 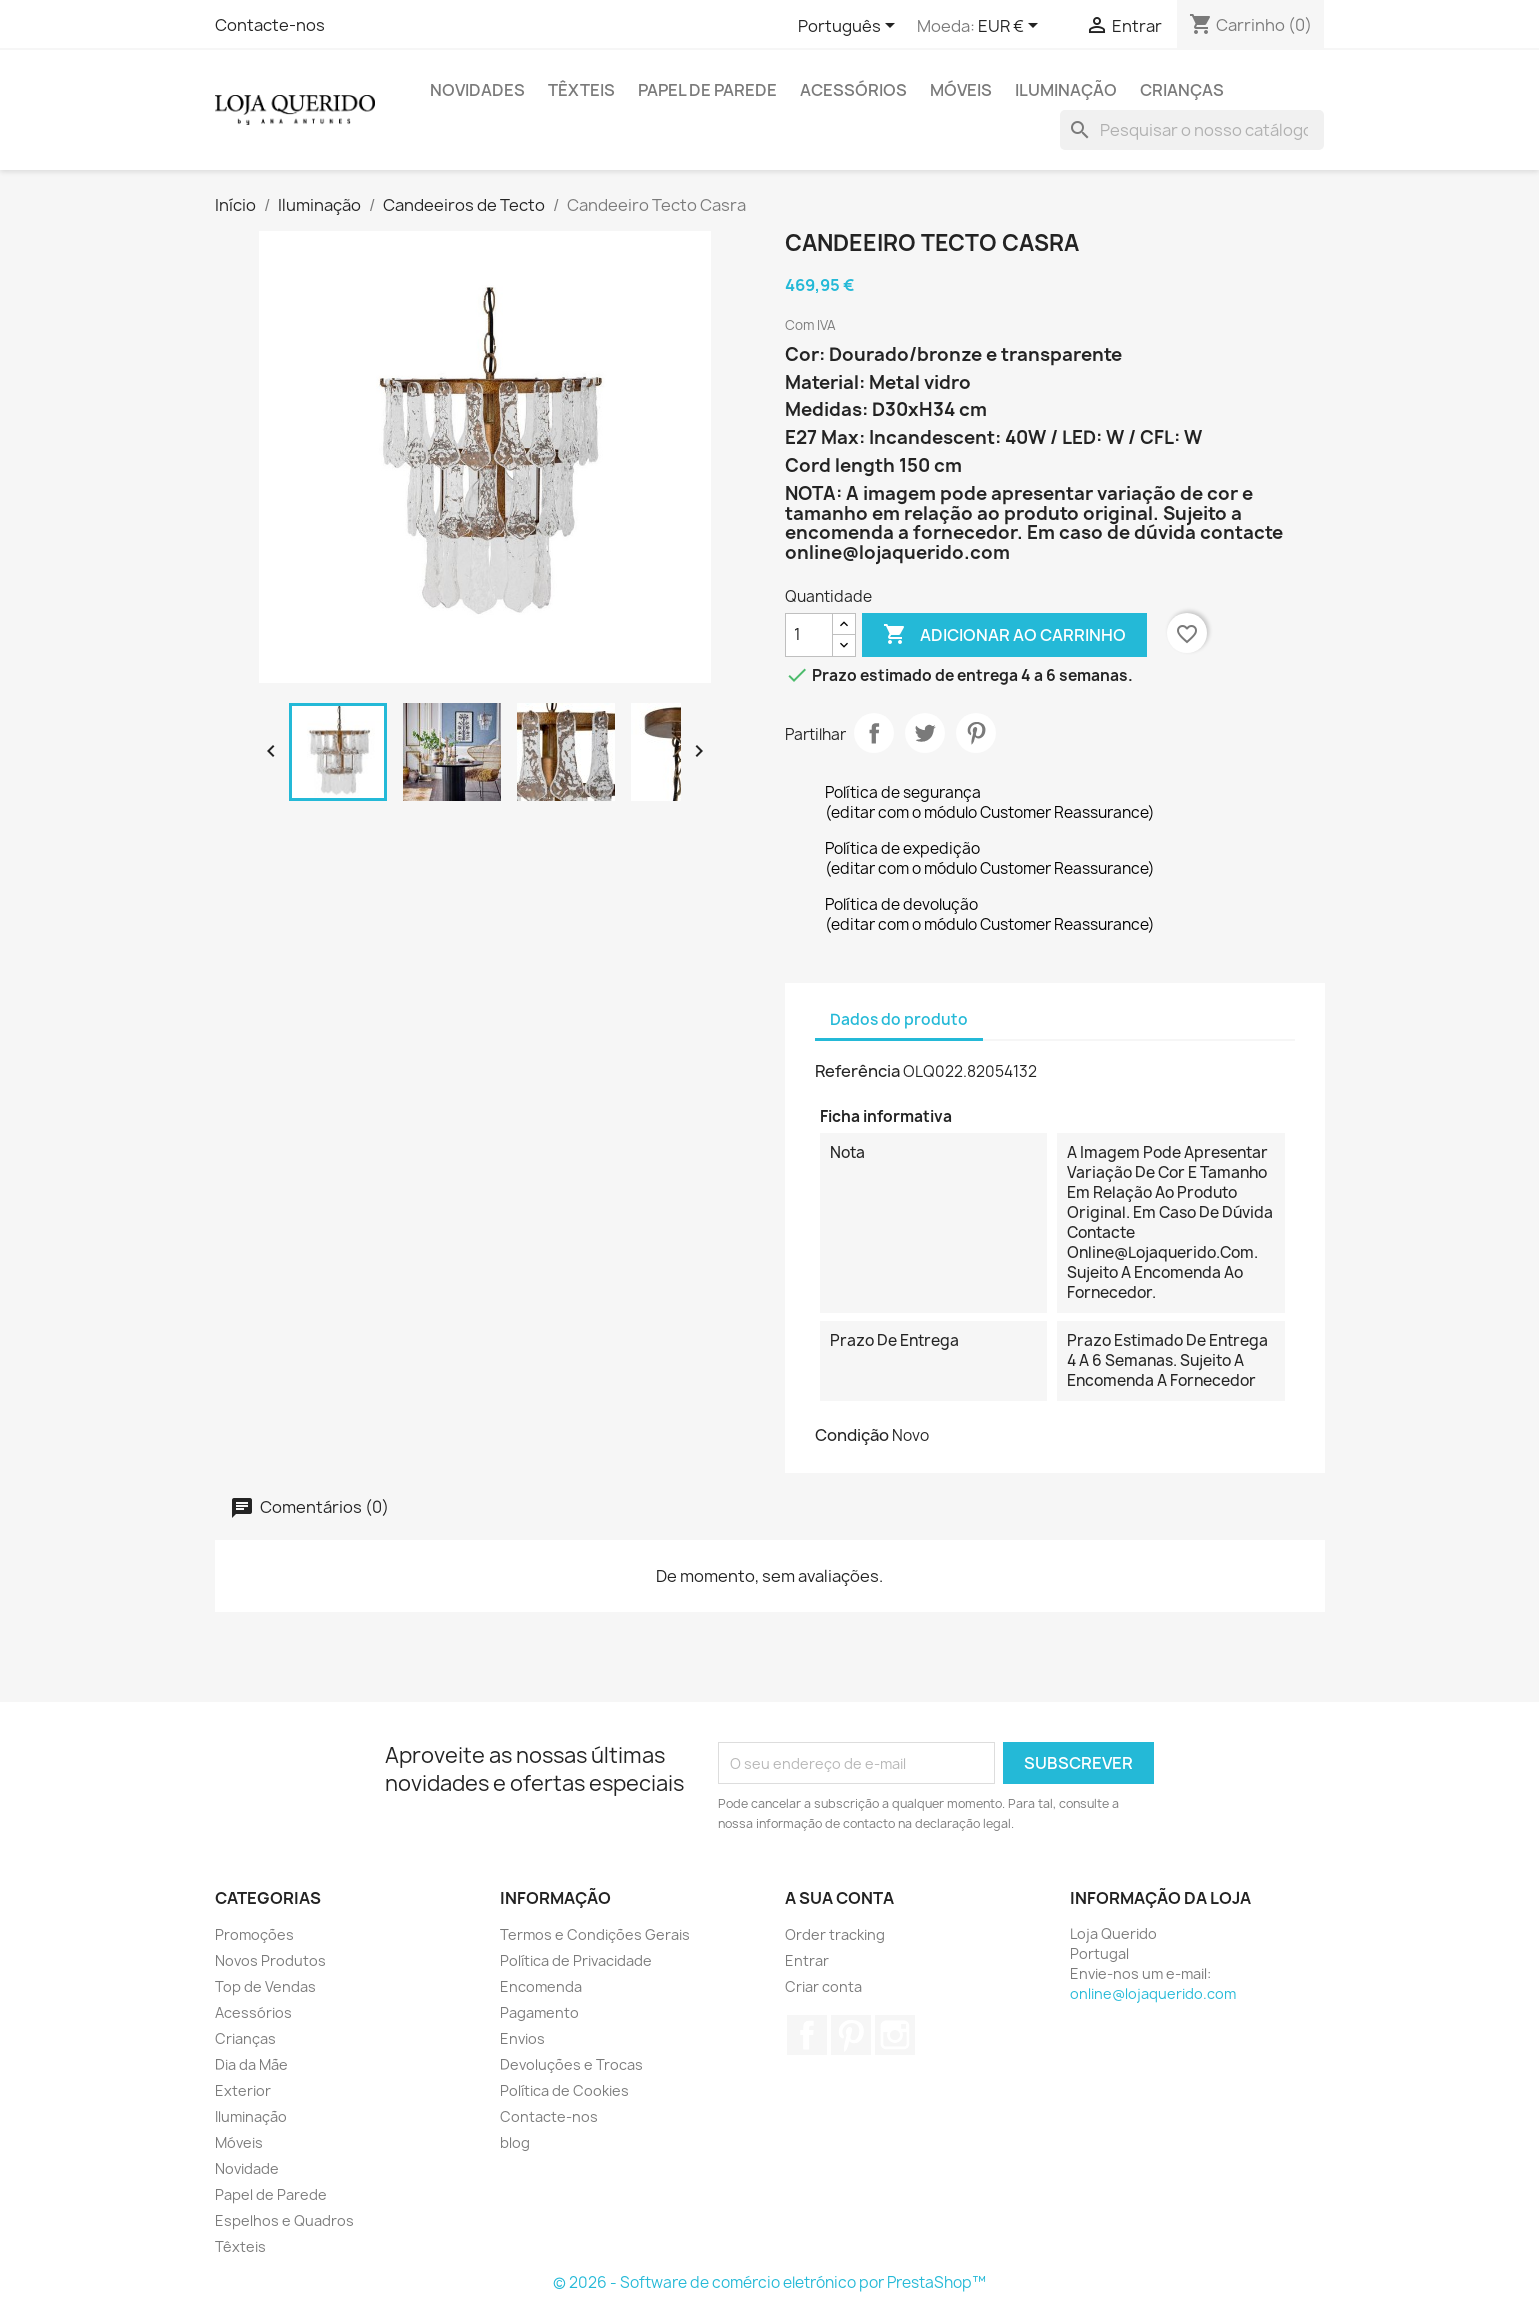 I want to click on Novos Produtos, so click(x=270, y=1960).